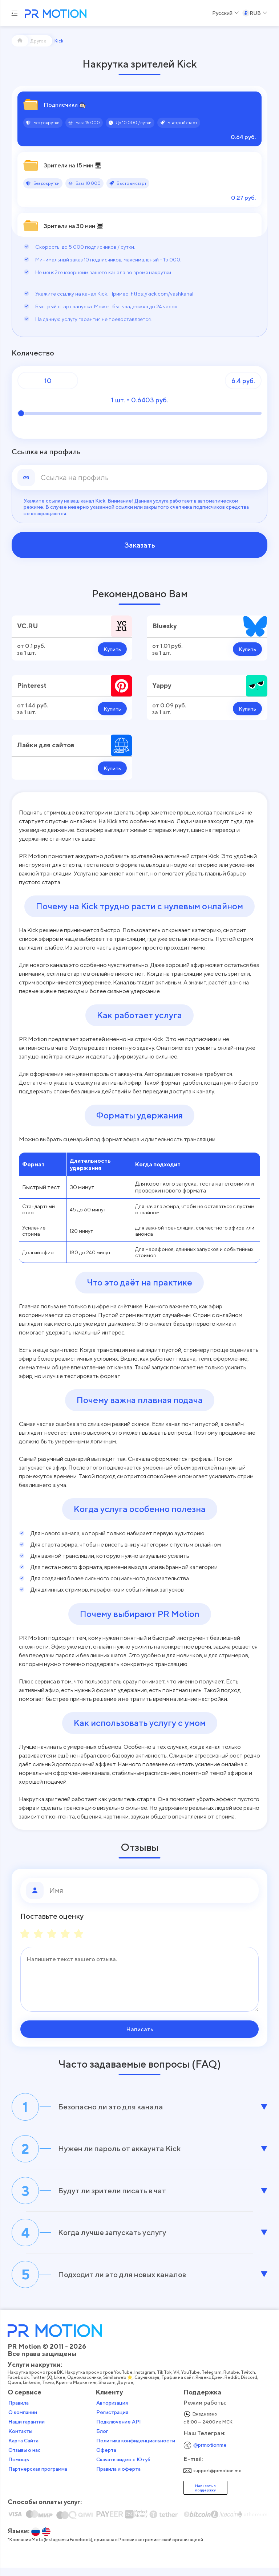  Describe the element at coordinates (225, 13) in the screenshot. I see `[Select a Language]` at that location.